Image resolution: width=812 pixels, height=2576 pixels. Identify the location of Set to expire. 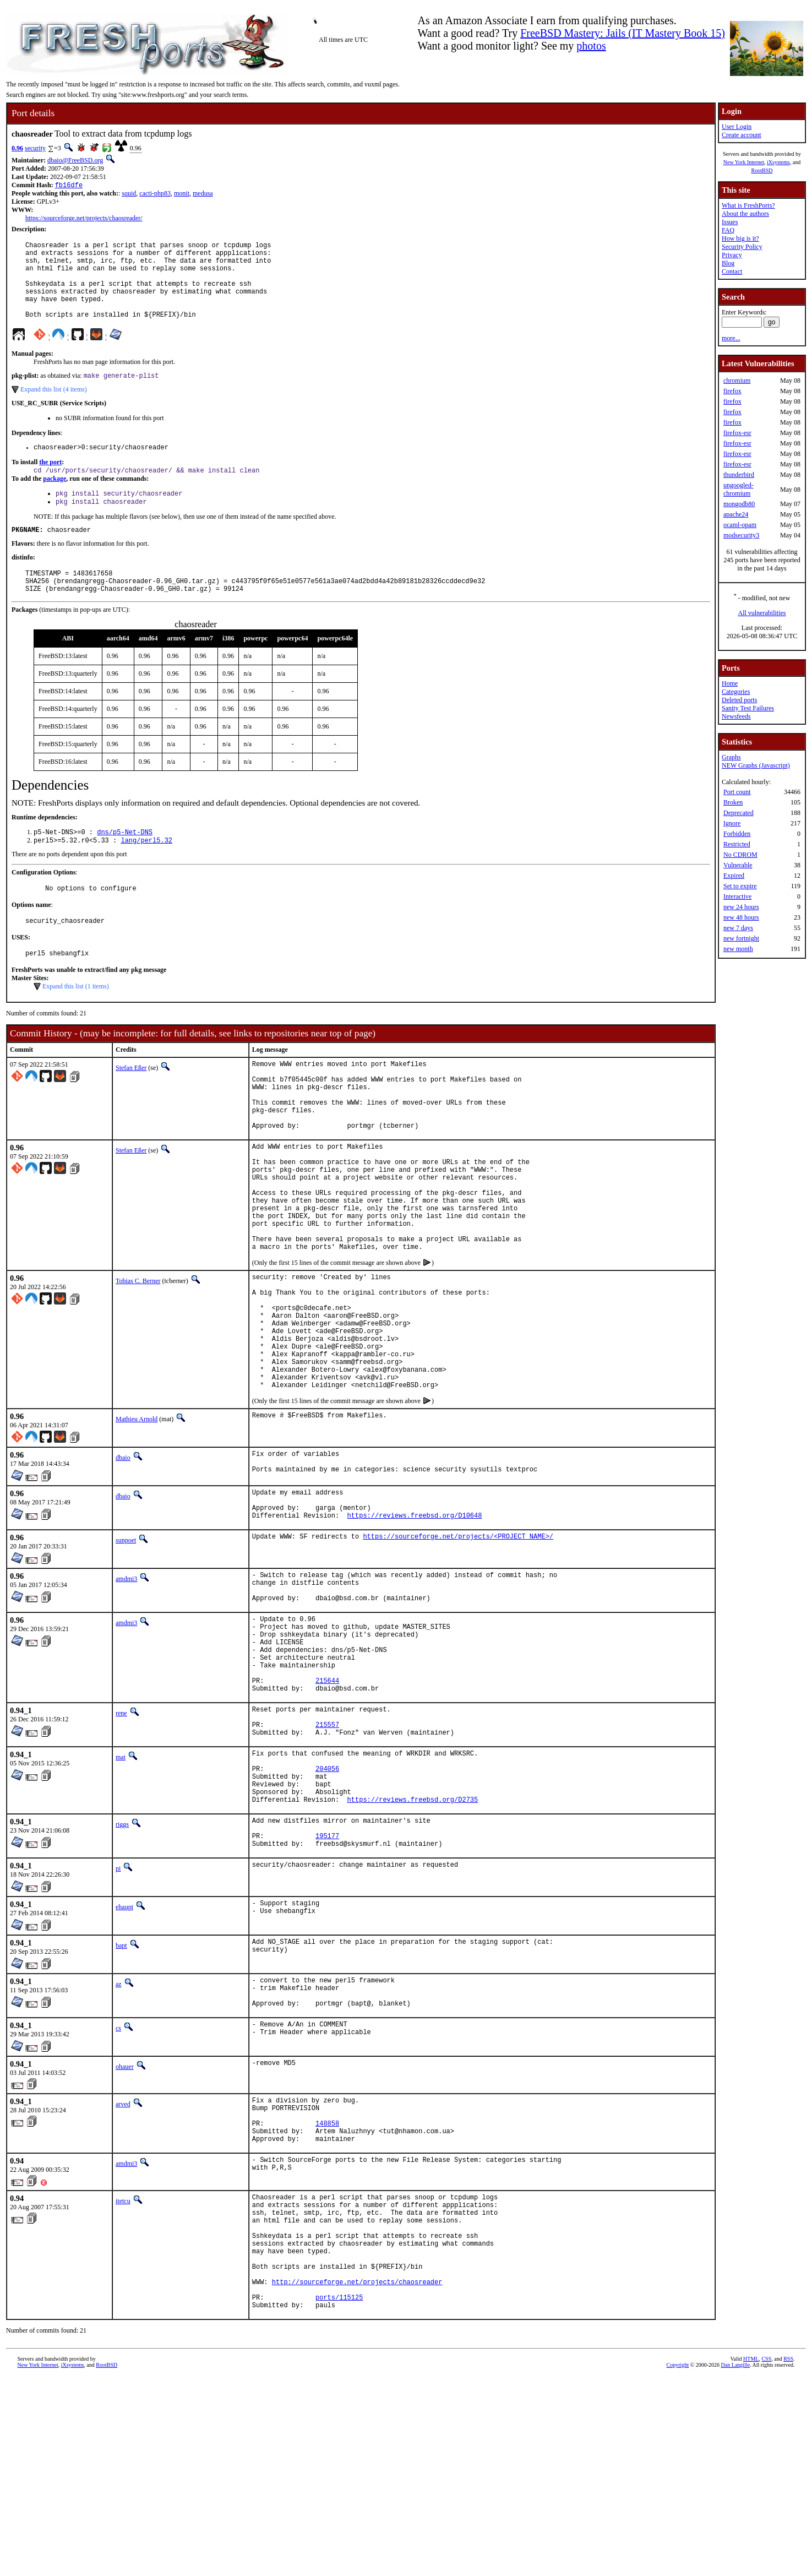
(740, 886).